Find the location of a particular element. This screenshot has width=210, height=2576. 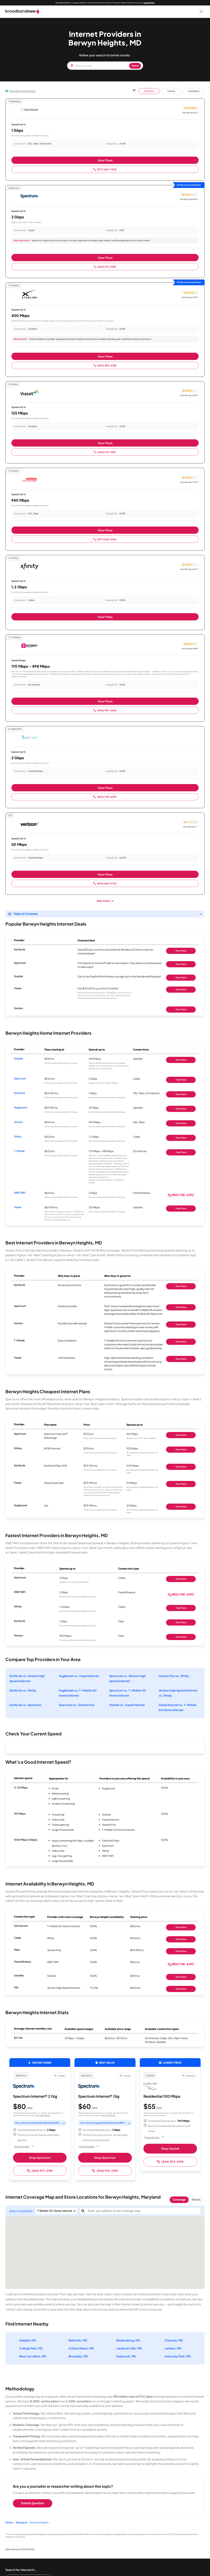

College Park, MD is located at coordinates (31, 2348).